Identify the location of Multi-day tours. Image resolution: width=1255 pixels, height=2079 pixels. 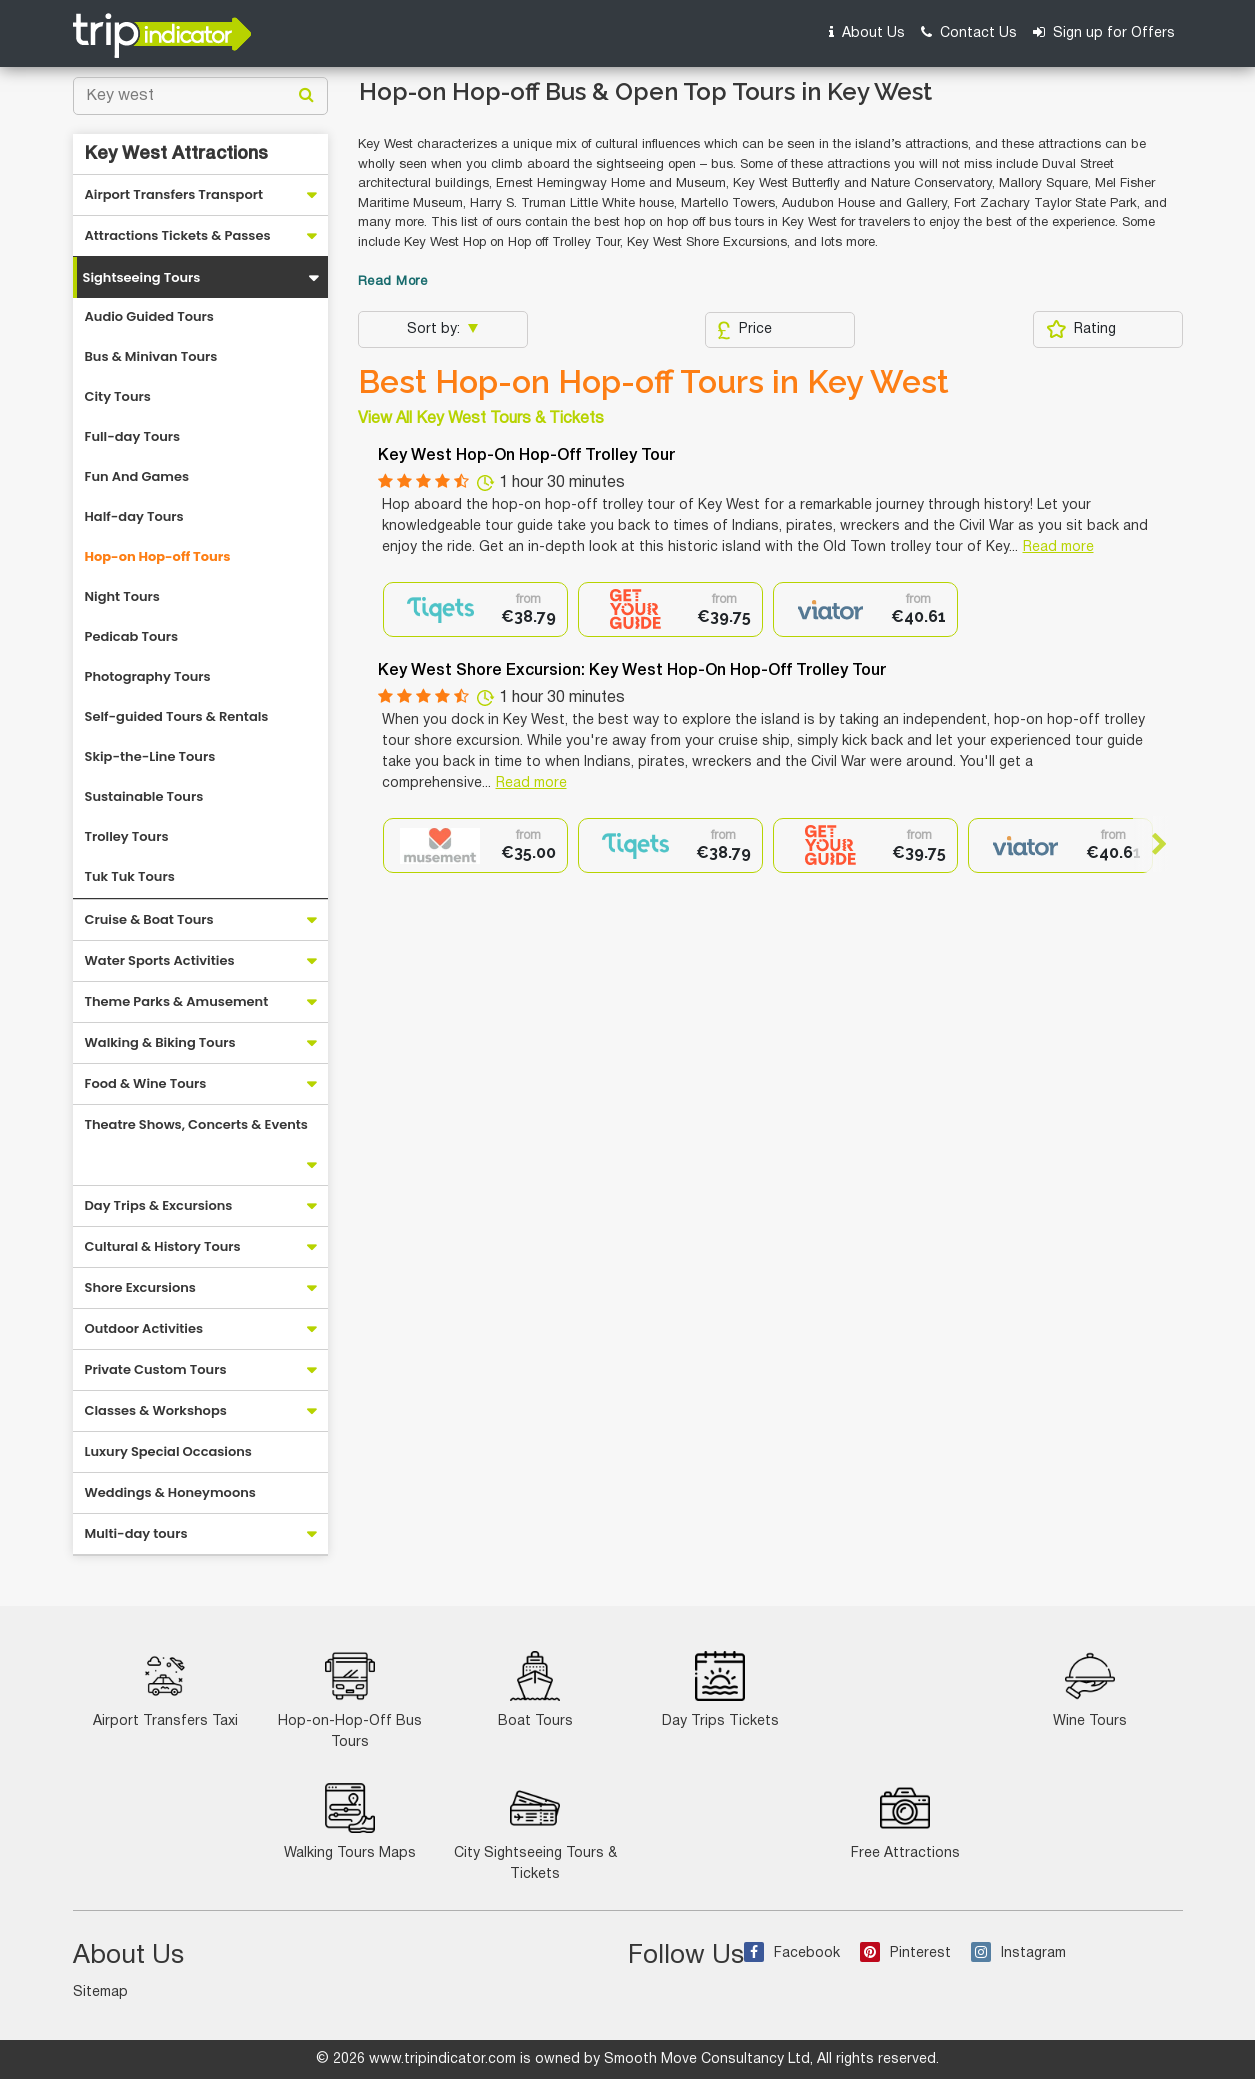
(136, 1533).